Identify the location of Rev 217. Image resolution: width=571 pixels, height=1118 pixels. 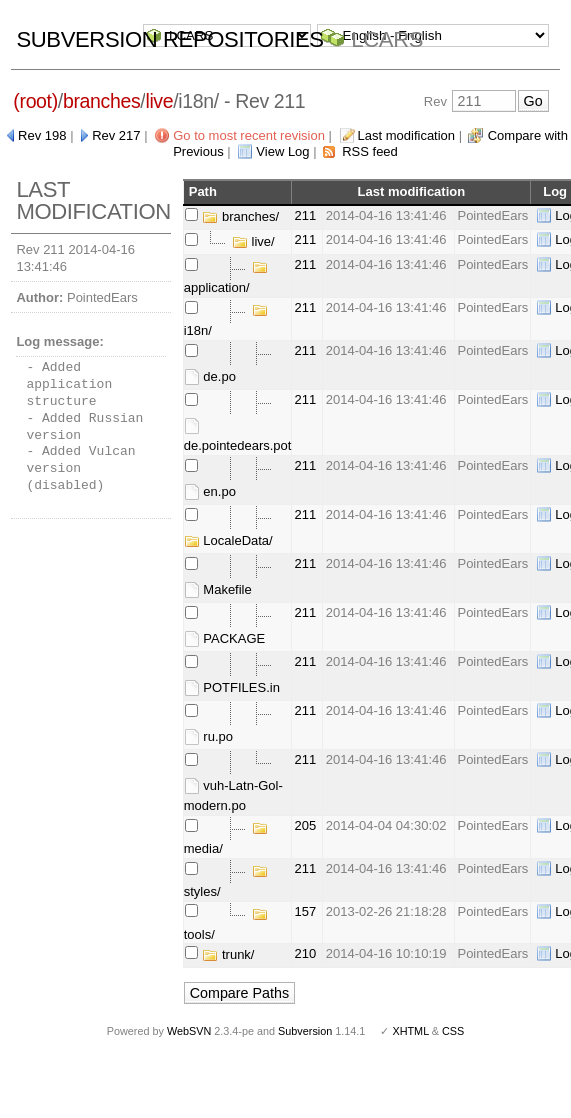
(116, 135).